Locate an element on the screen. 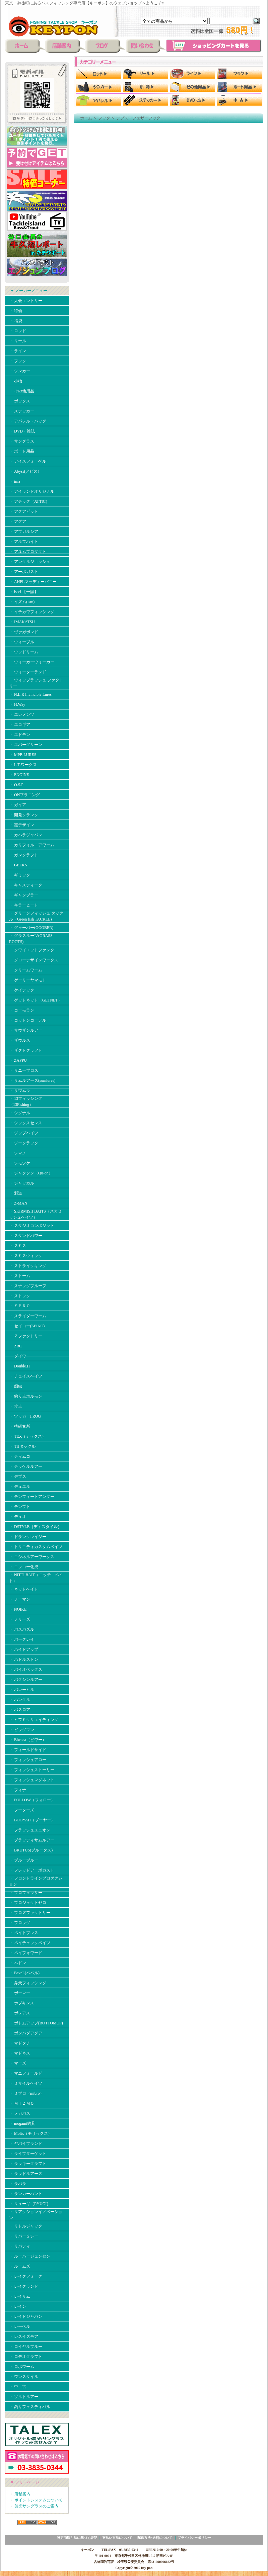 The image size is (268, 2576). フック is located at coordinates (104, 118).